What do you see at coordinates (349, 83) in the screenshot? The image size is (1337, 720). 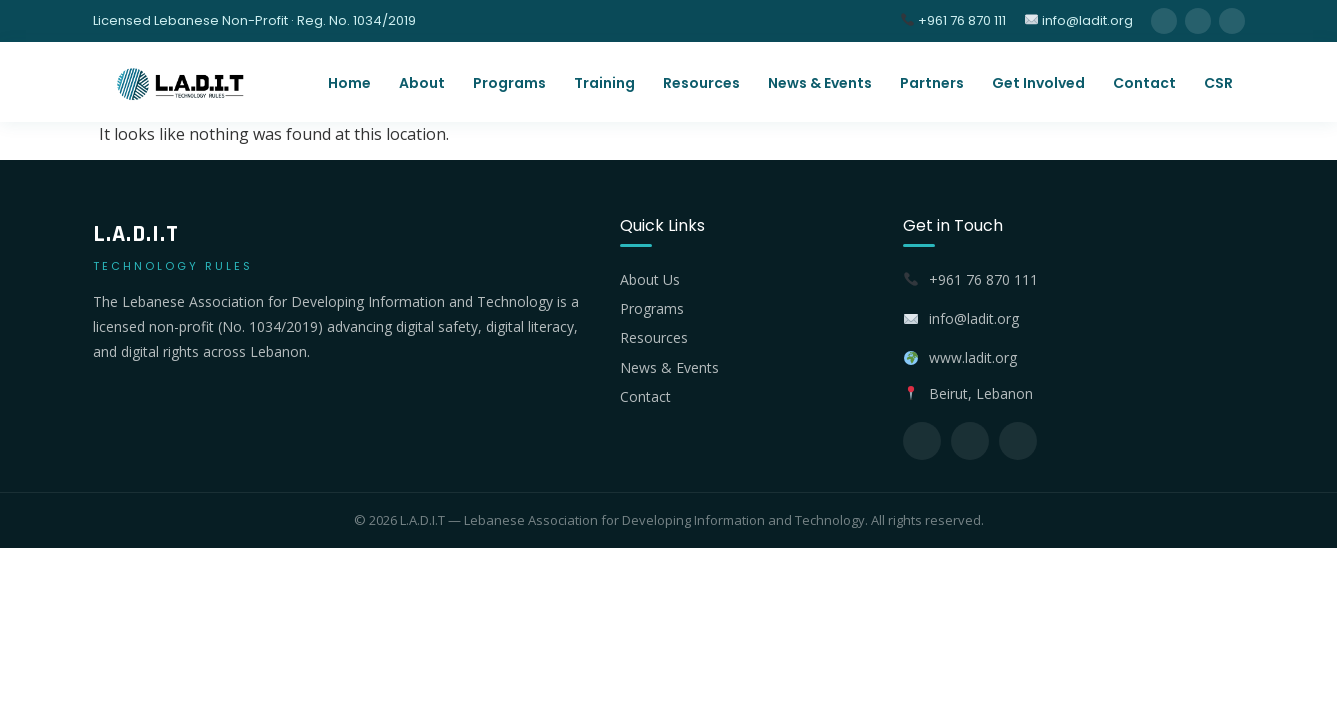 I see `Home` at bounding box center [349, 83].